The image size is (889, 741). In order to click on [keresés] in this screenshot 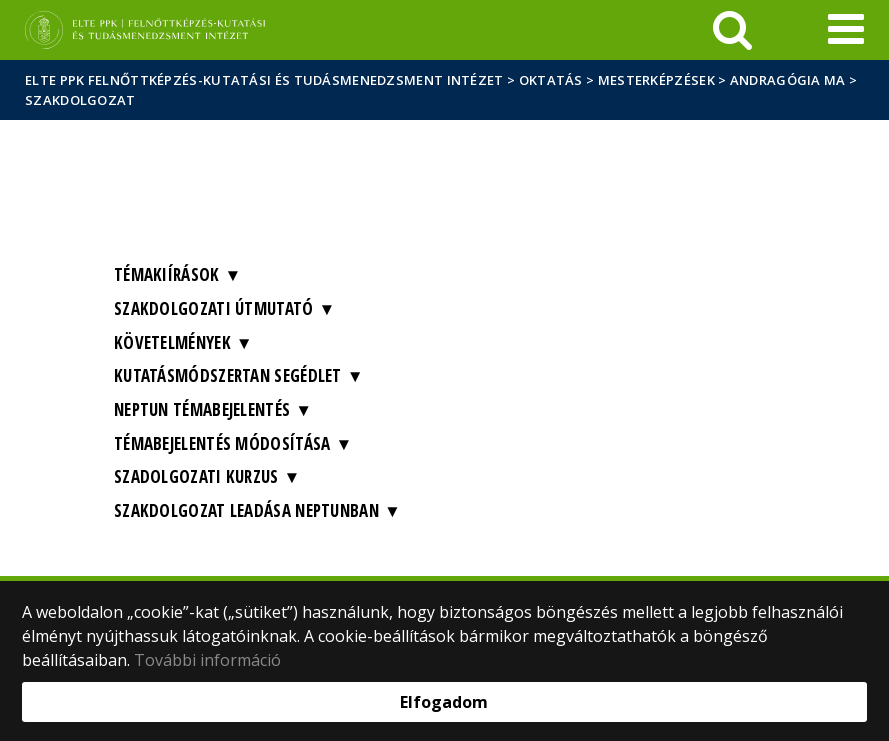, I will do `click(732, 30)`.